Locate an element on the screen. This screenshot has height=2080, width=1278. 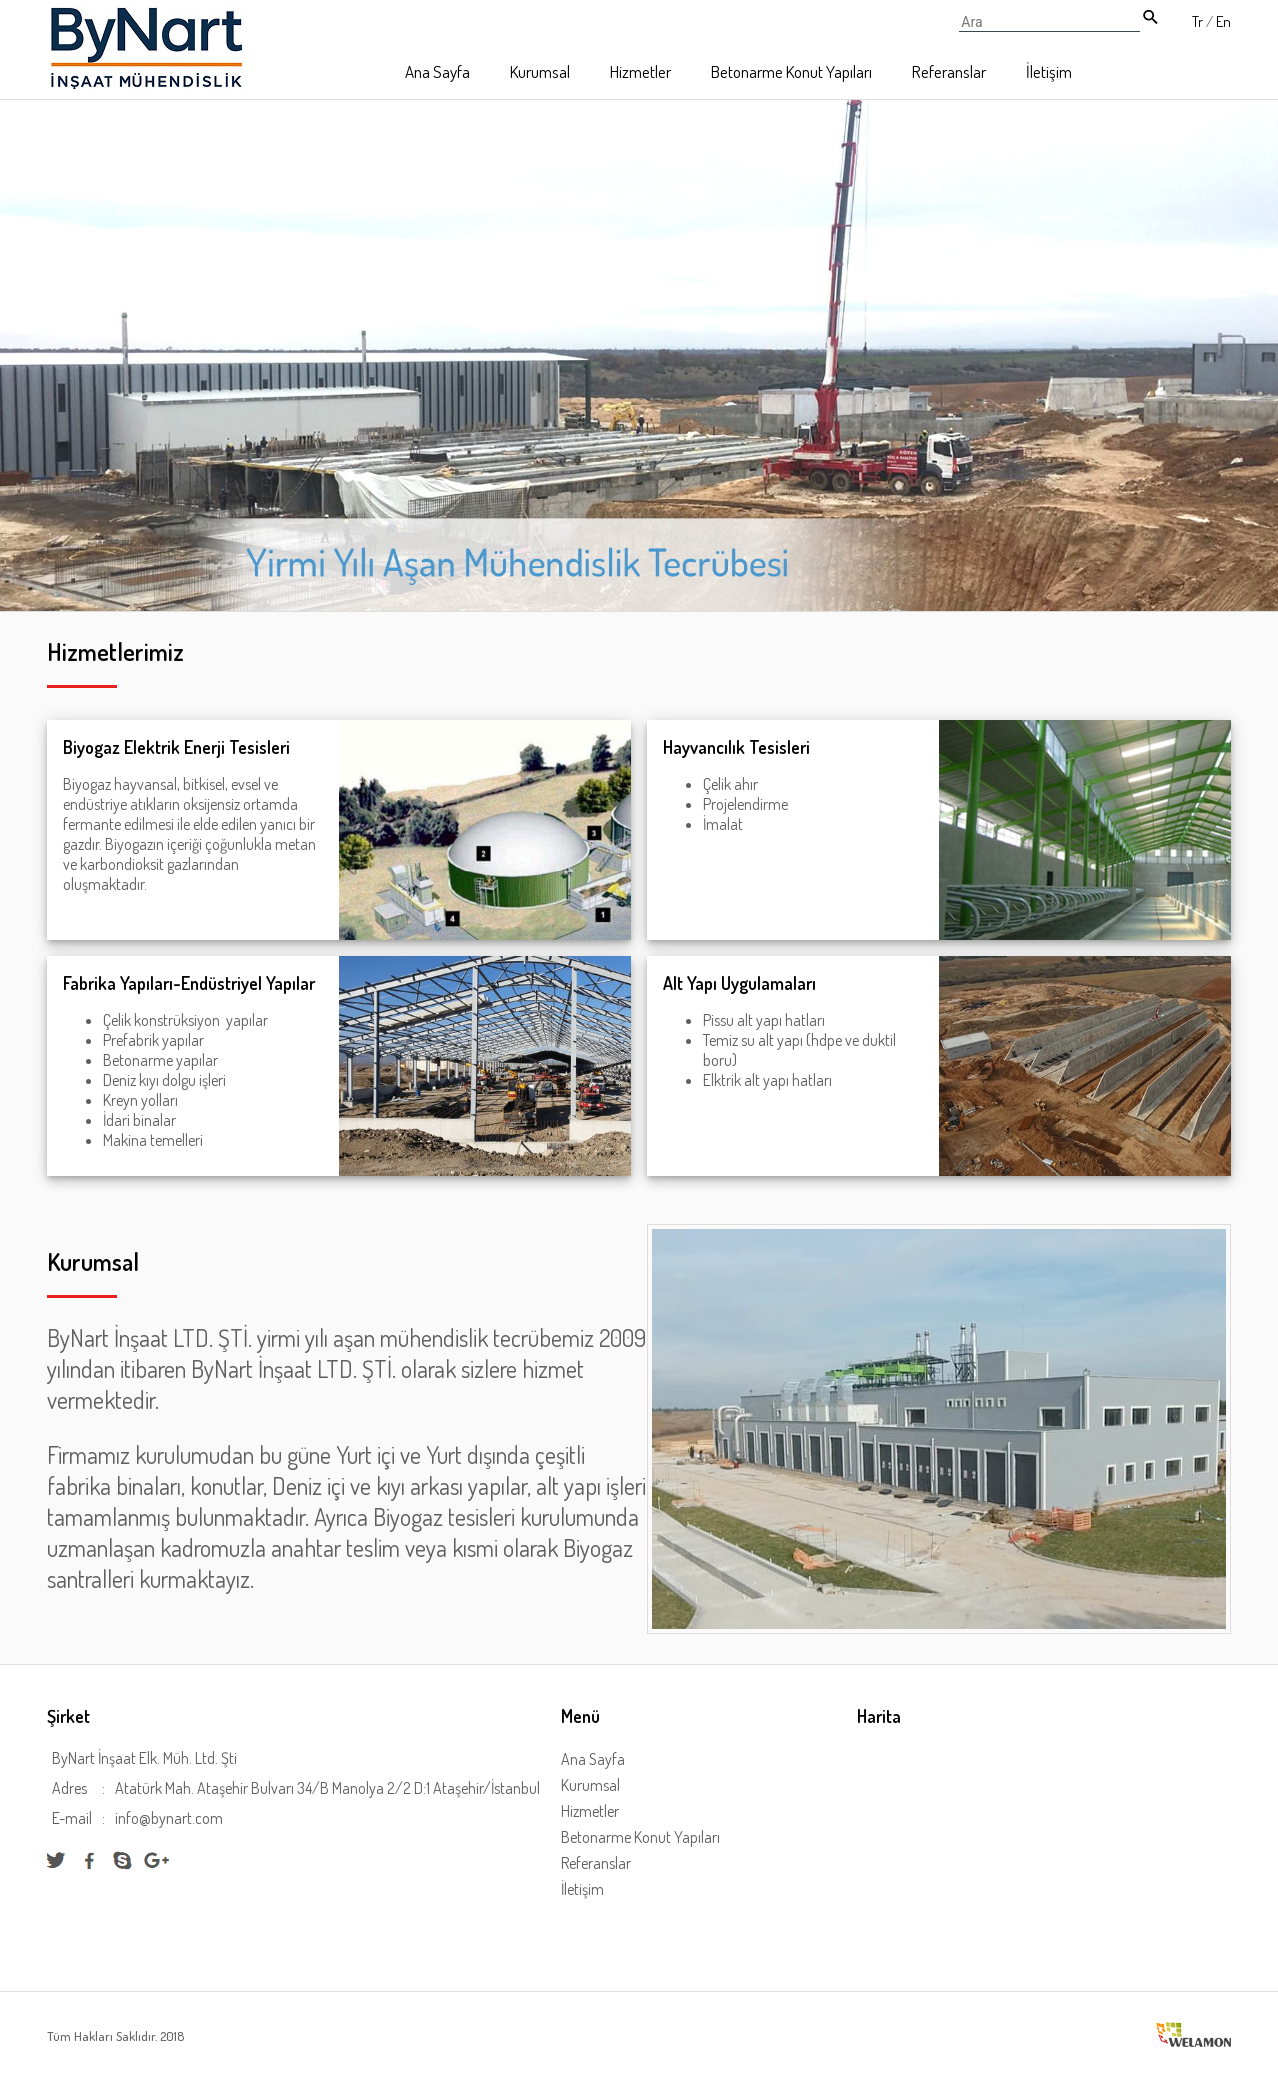
Betonarme Konut Yapıları is located at coordinates (791, 71).